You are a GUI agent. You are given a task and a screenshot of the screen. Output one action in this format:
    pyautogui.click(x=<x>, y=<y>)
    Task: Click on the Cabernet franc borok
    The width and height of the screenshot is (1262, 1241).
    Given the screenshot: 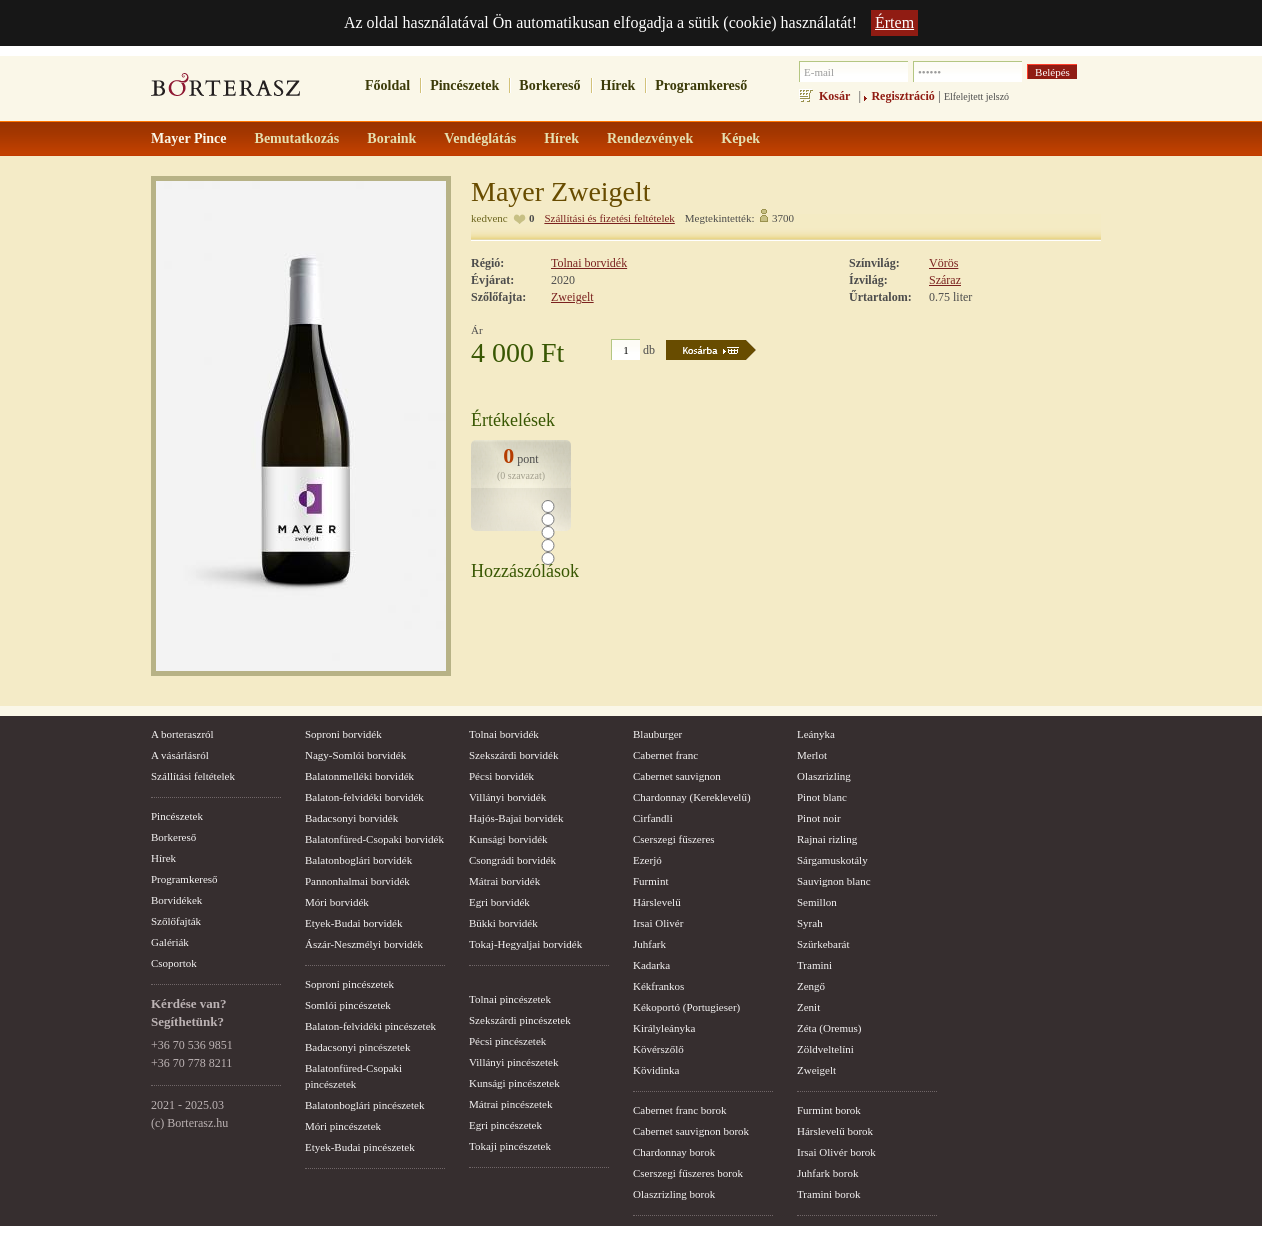 What is the action you would take?
    pyautogui.click(x=679, y=1110)
    